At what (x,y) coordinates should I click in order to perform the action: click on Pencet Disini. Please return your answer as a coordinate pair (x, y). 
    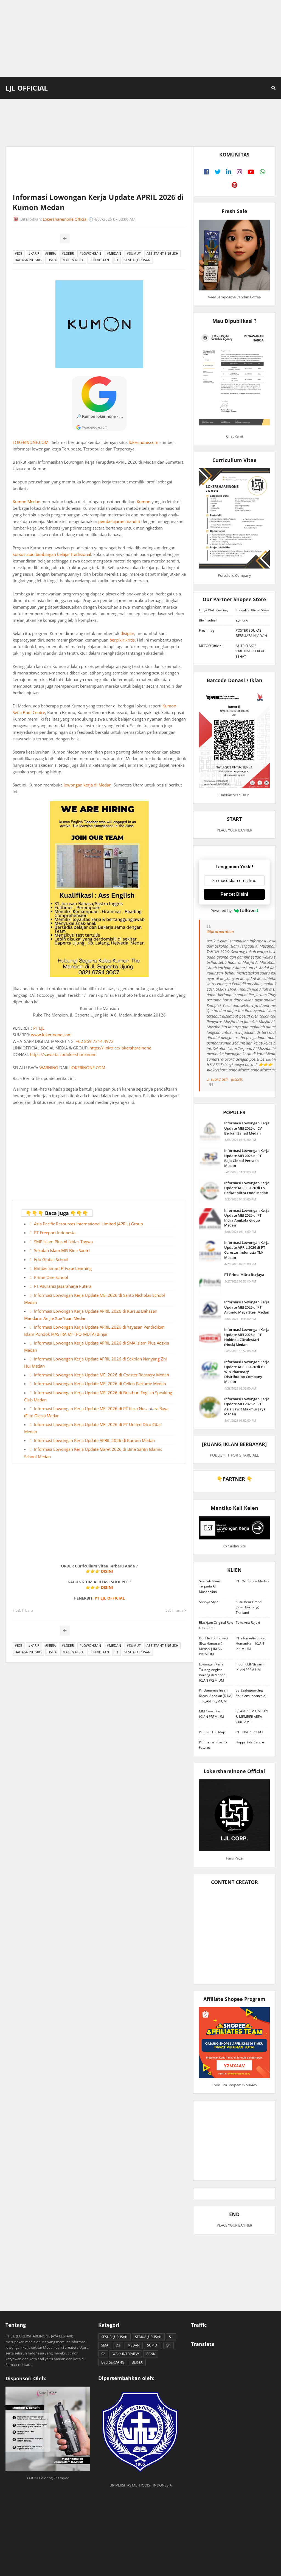
    Looking at the image, I should click on (234, 894).